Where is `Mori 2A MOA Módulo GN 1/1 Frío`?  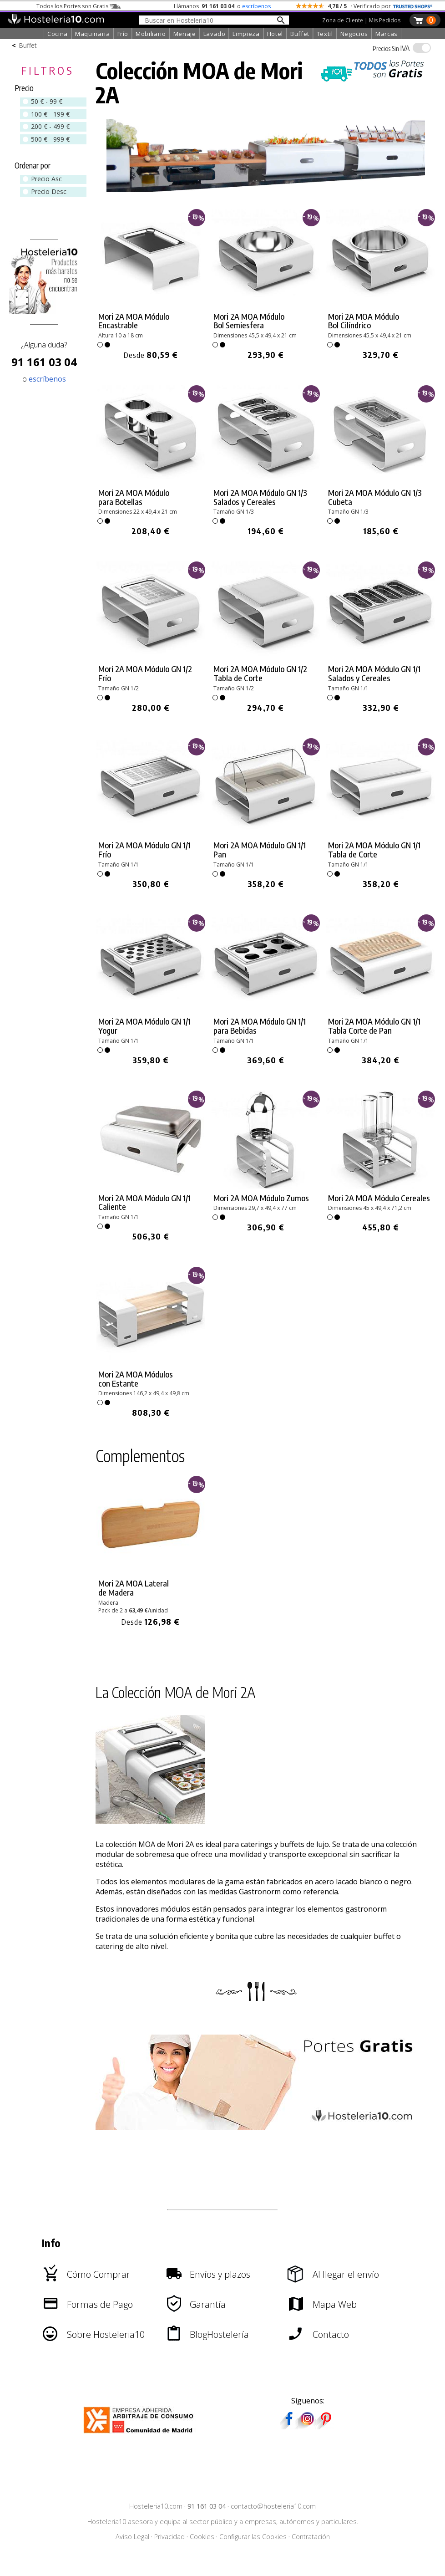 Mori 2A MOA Módulo GN 1/1 Frío is located at coordinates (144, 850).